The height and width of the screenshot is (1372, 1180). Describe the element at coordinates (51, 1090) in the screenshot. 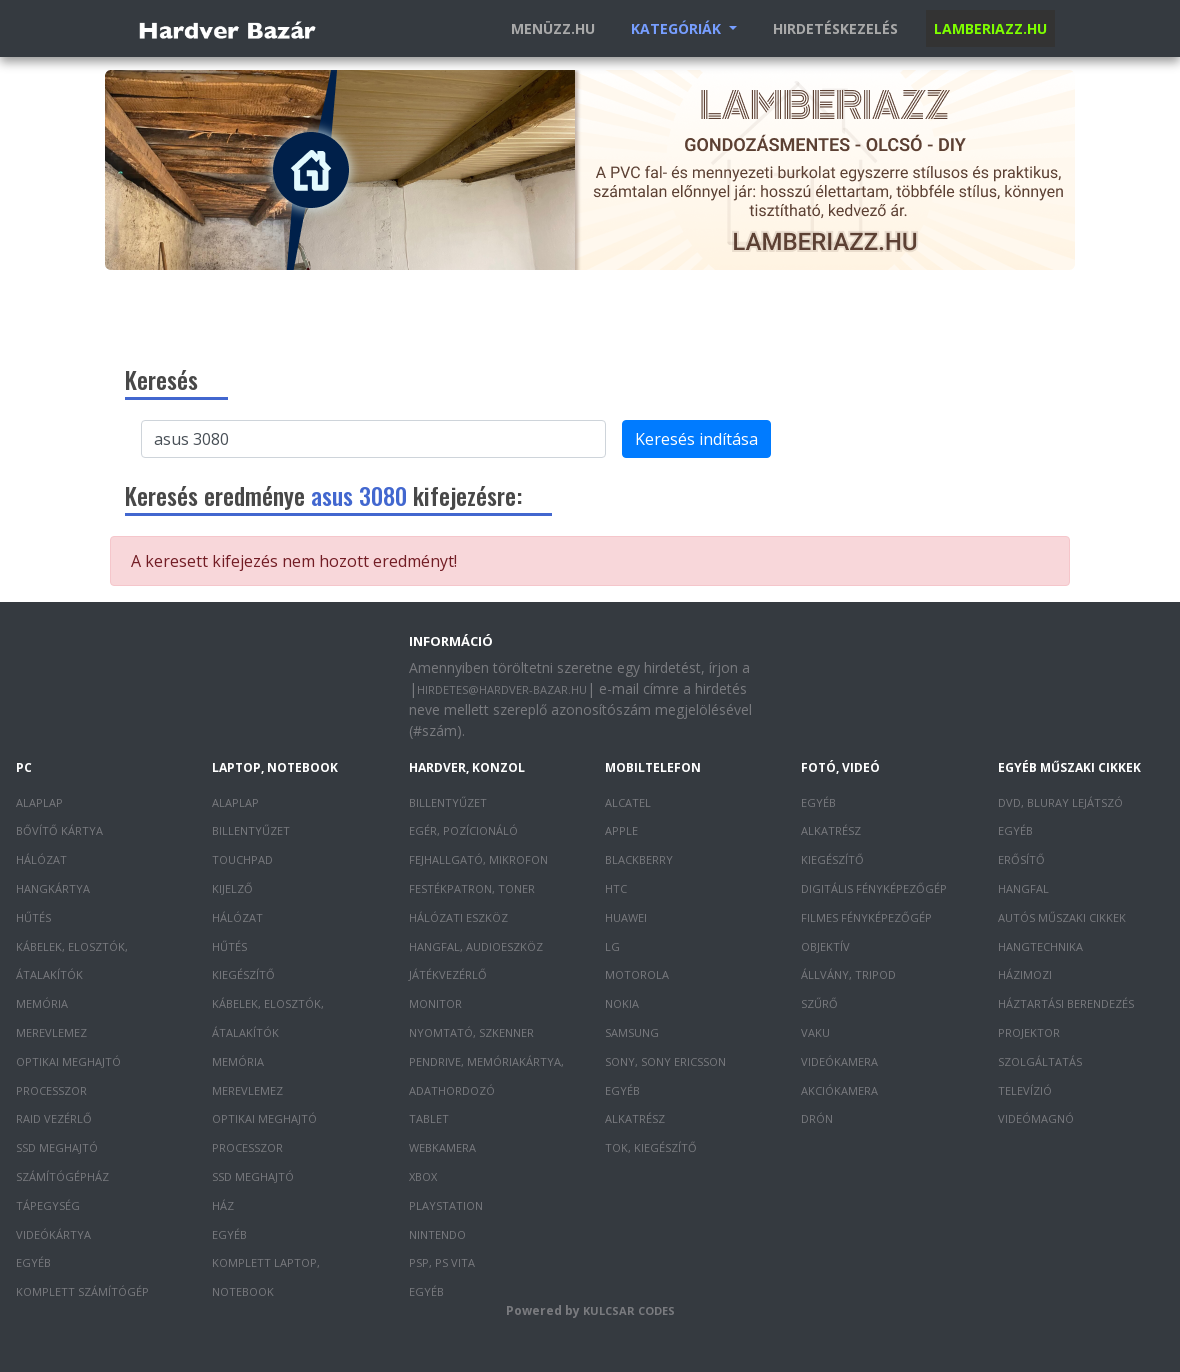

I see `Processzor` at that location.